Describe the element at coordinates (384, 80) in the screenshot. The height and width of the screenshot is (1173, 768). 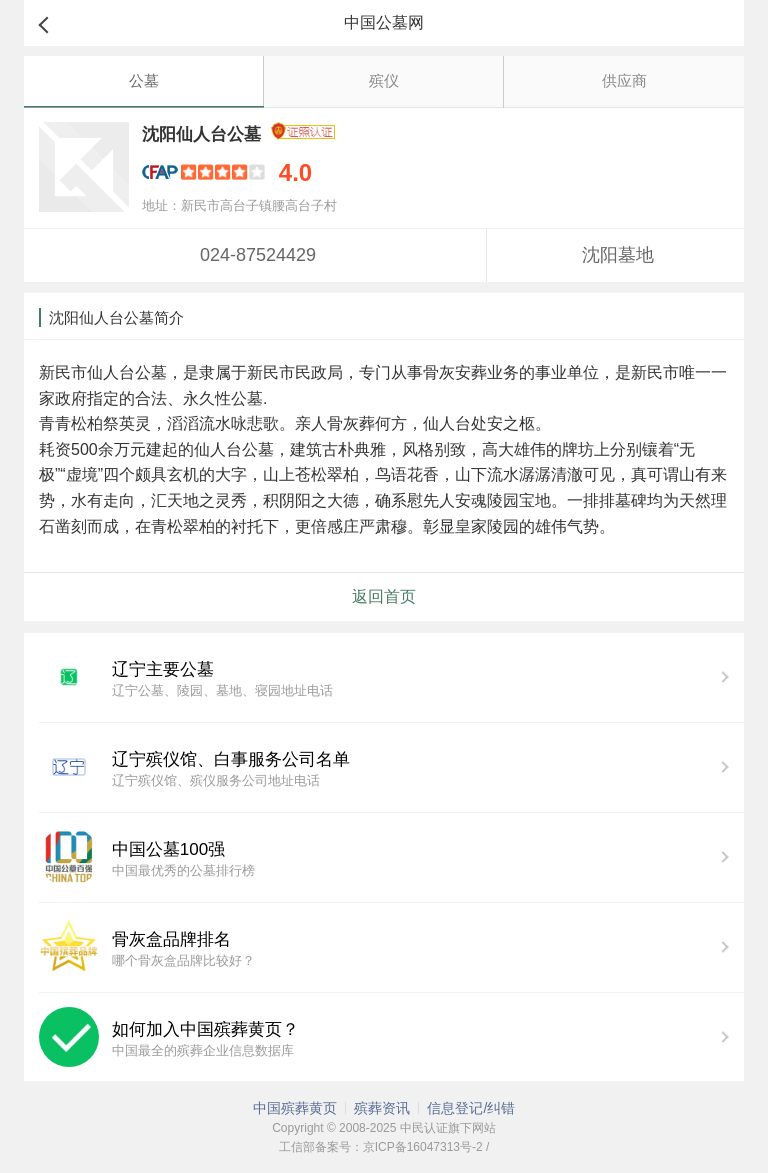
I see `殡仪` at that location.